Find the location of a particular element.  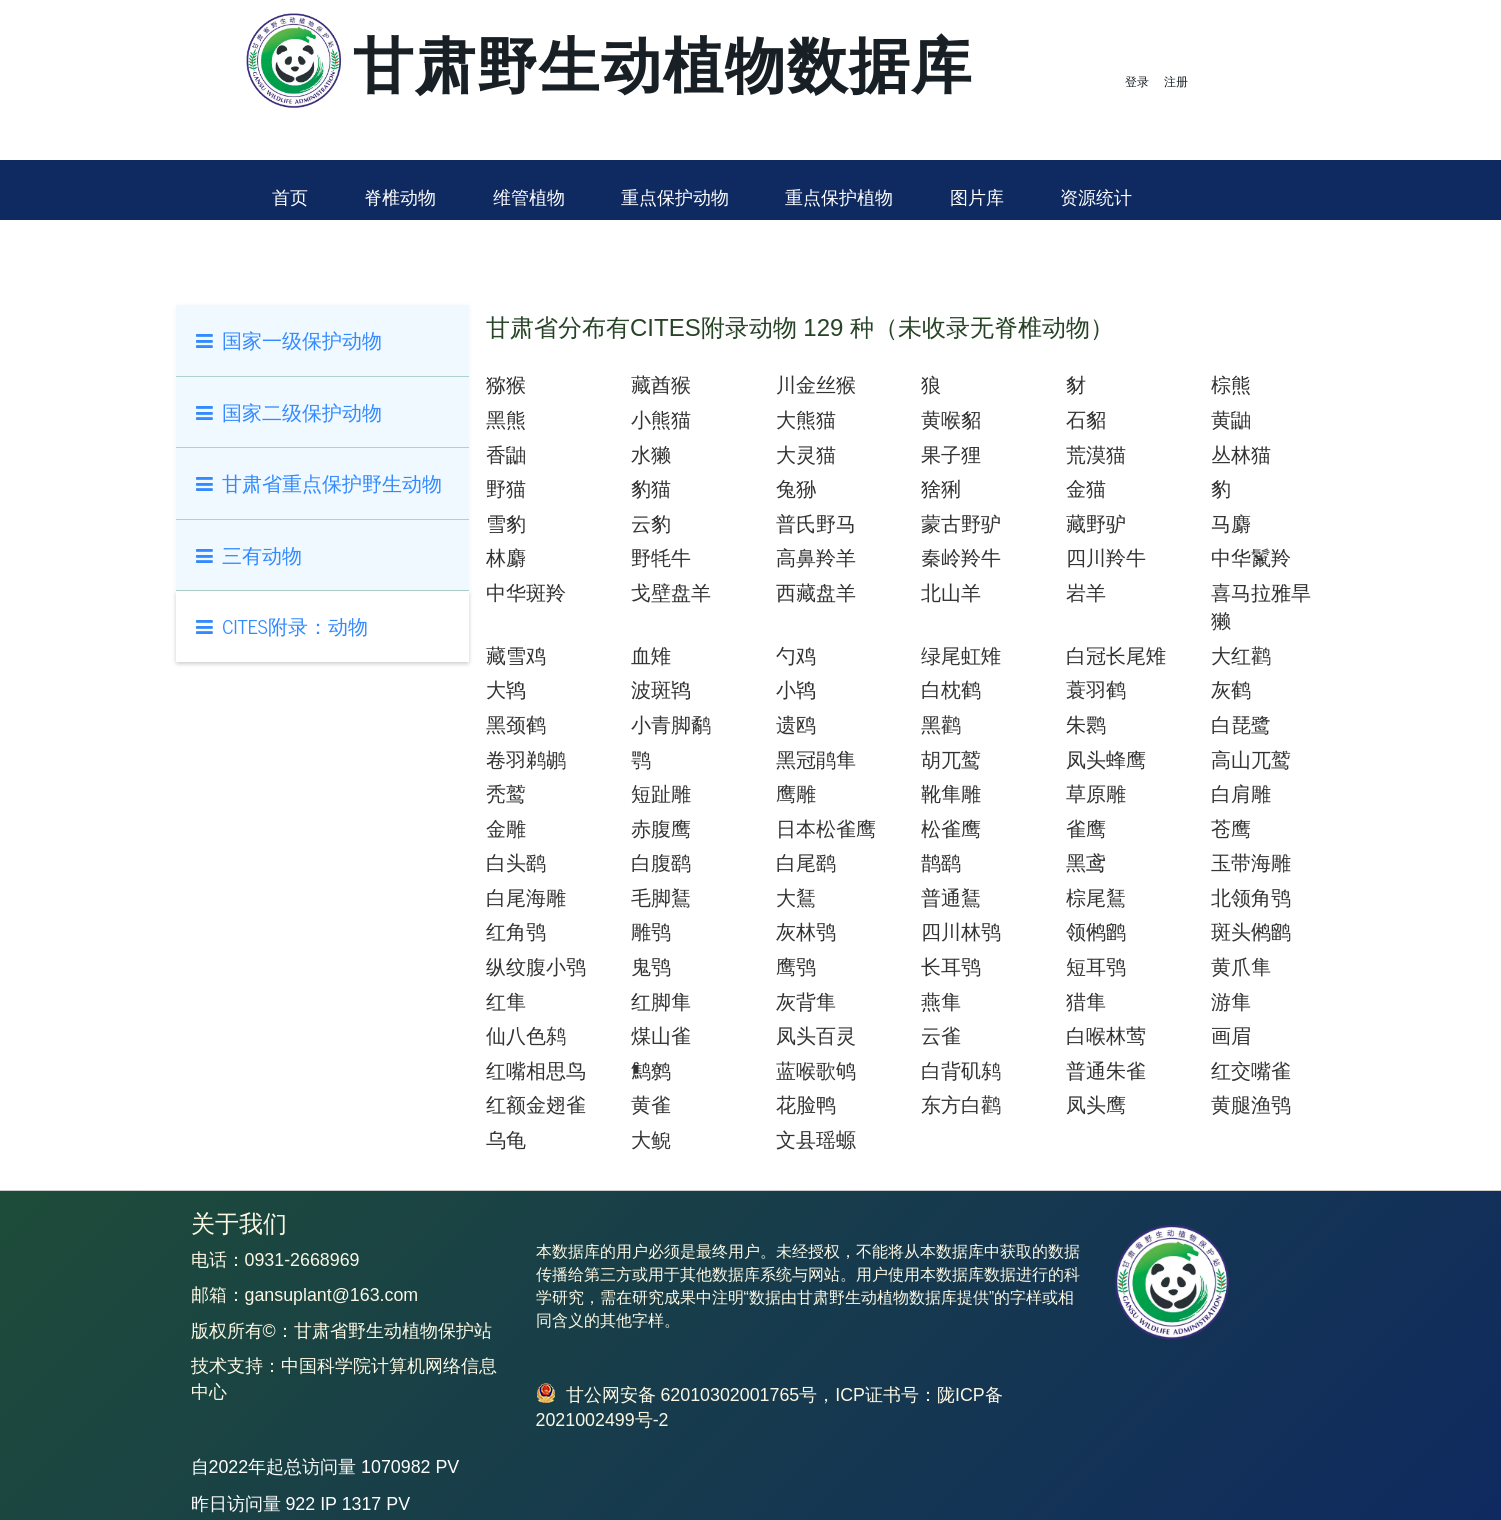

黑鹳 is located at coordinates (941, 725).